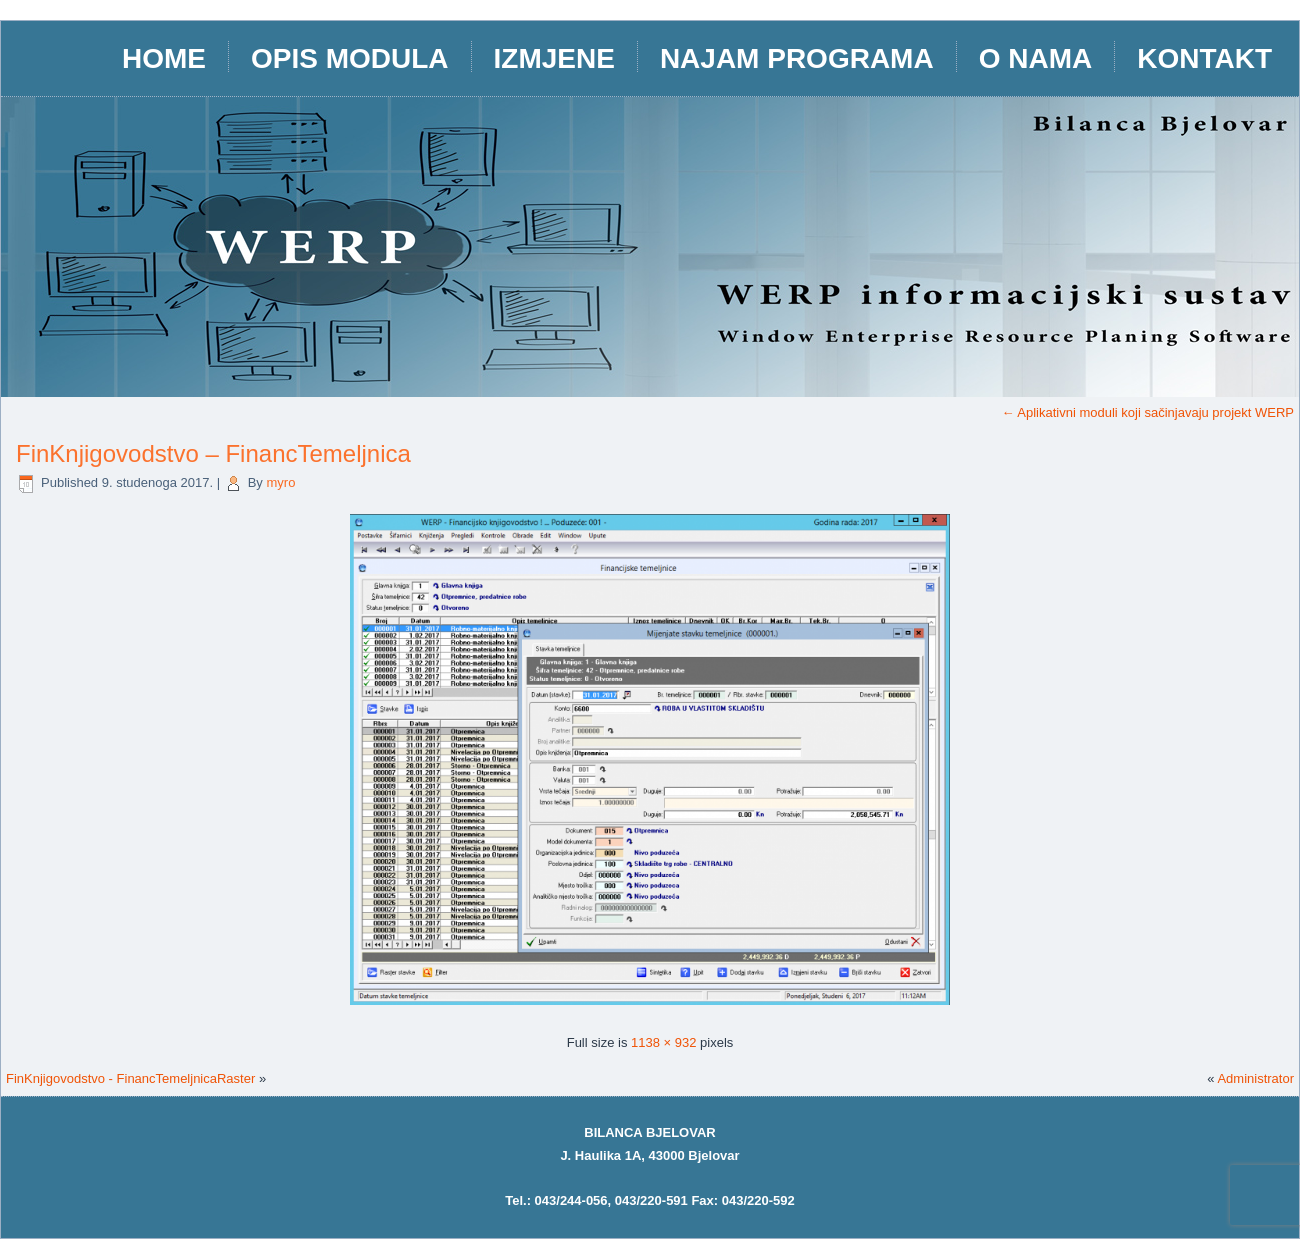 This screenshot has width=1300, height=1239. Describe the element at coordinates (350, 58) in the screenshot. I see `opis modula` at that location.